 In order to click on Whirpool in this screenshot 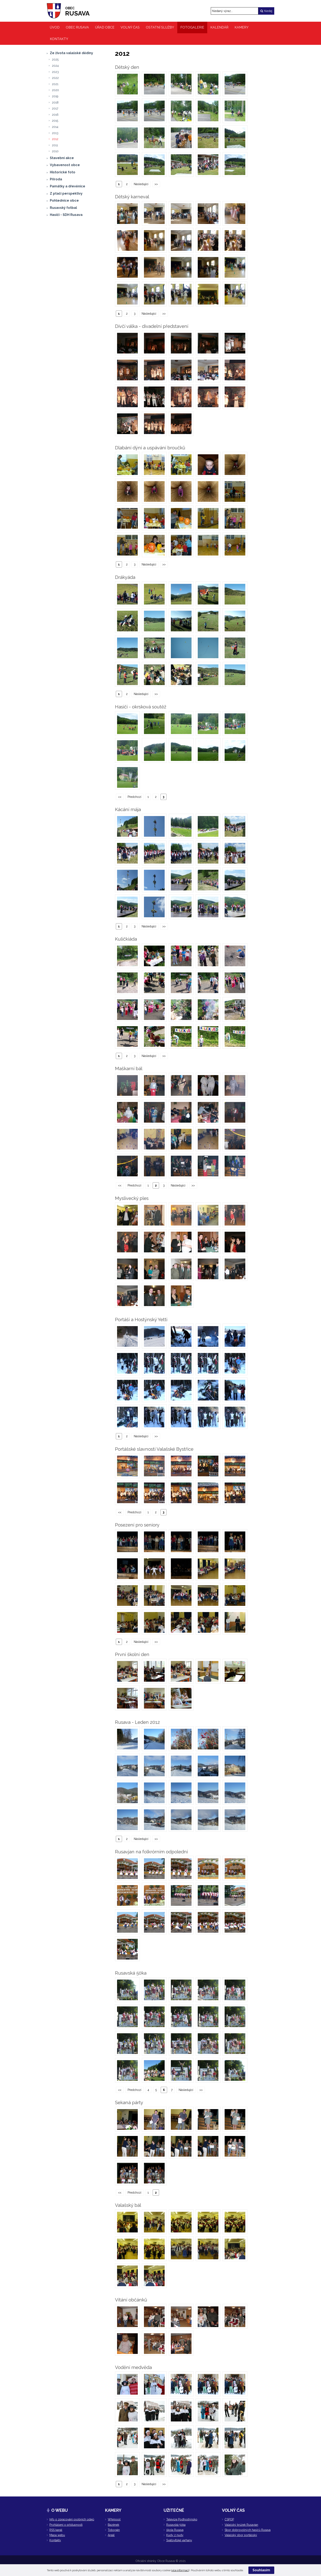, I will do `click(114, 2519)`.